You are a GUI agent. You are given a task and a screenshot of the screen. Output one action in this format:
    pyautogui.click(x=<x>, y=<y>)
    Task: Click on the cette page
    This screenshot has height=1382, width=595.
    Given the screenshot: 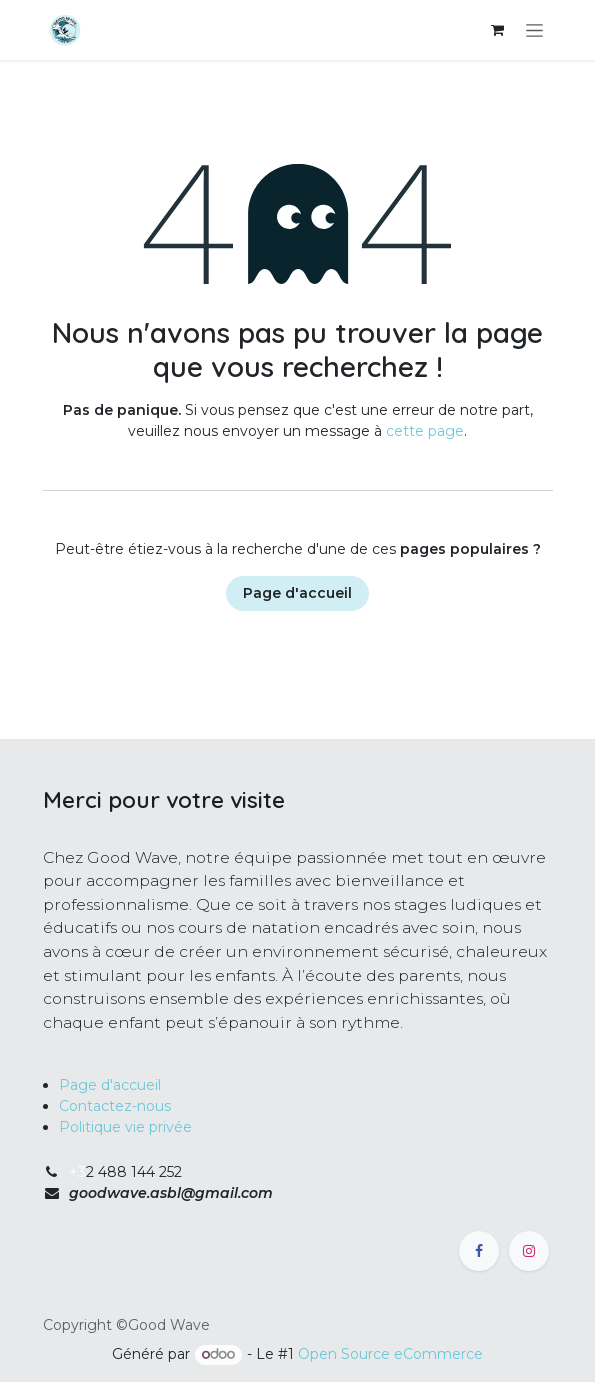 What is the action you would take?
    pyautogui.click(x=425, y=431)
    